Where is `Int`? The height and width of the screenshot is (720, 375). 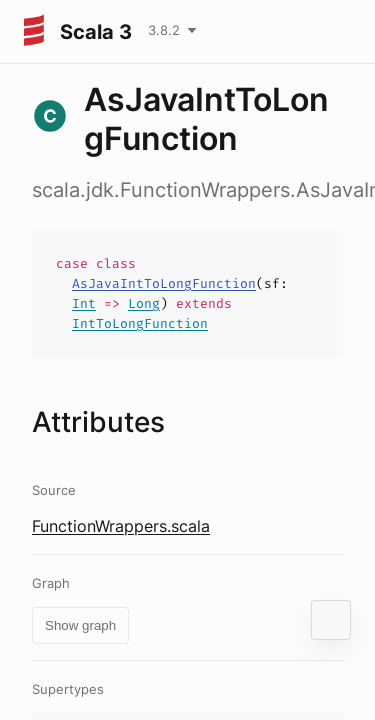
Int is located at coordinates (84, 303).